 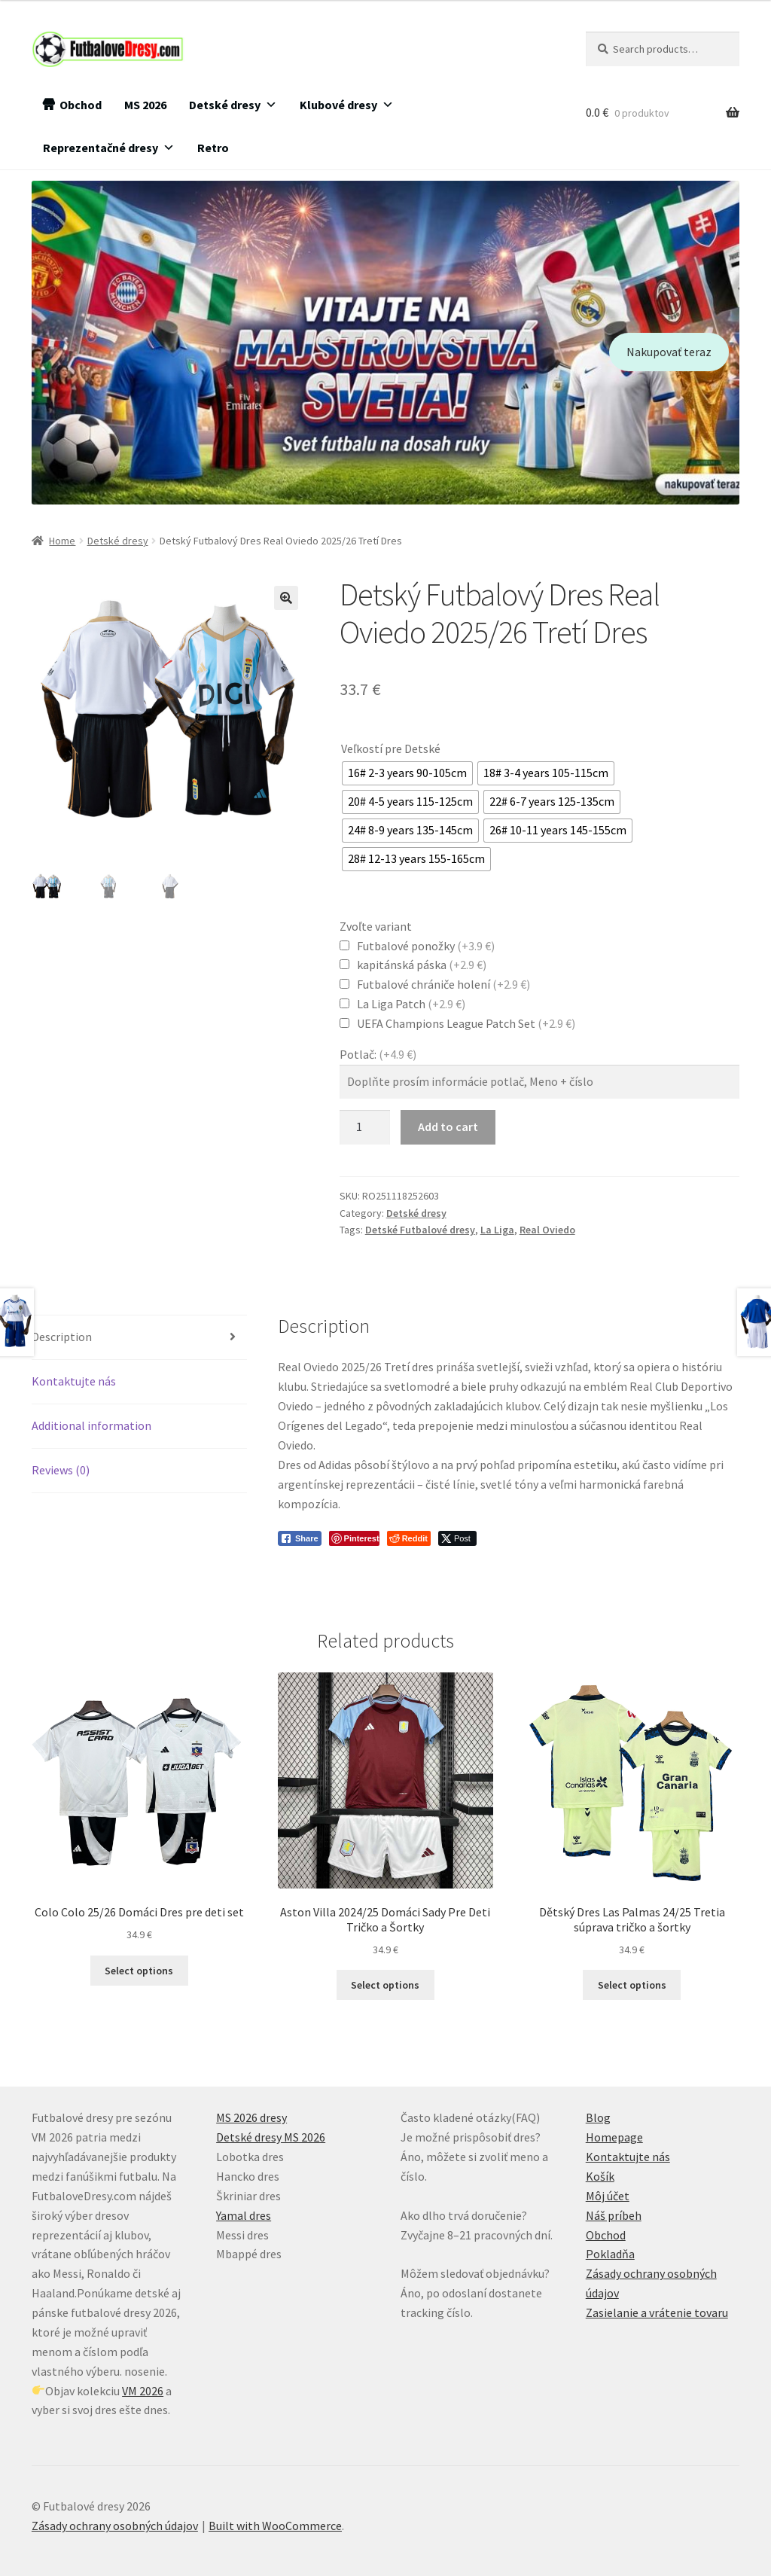 I want to click on [Twitter Share], so click(x=457, y=1538).